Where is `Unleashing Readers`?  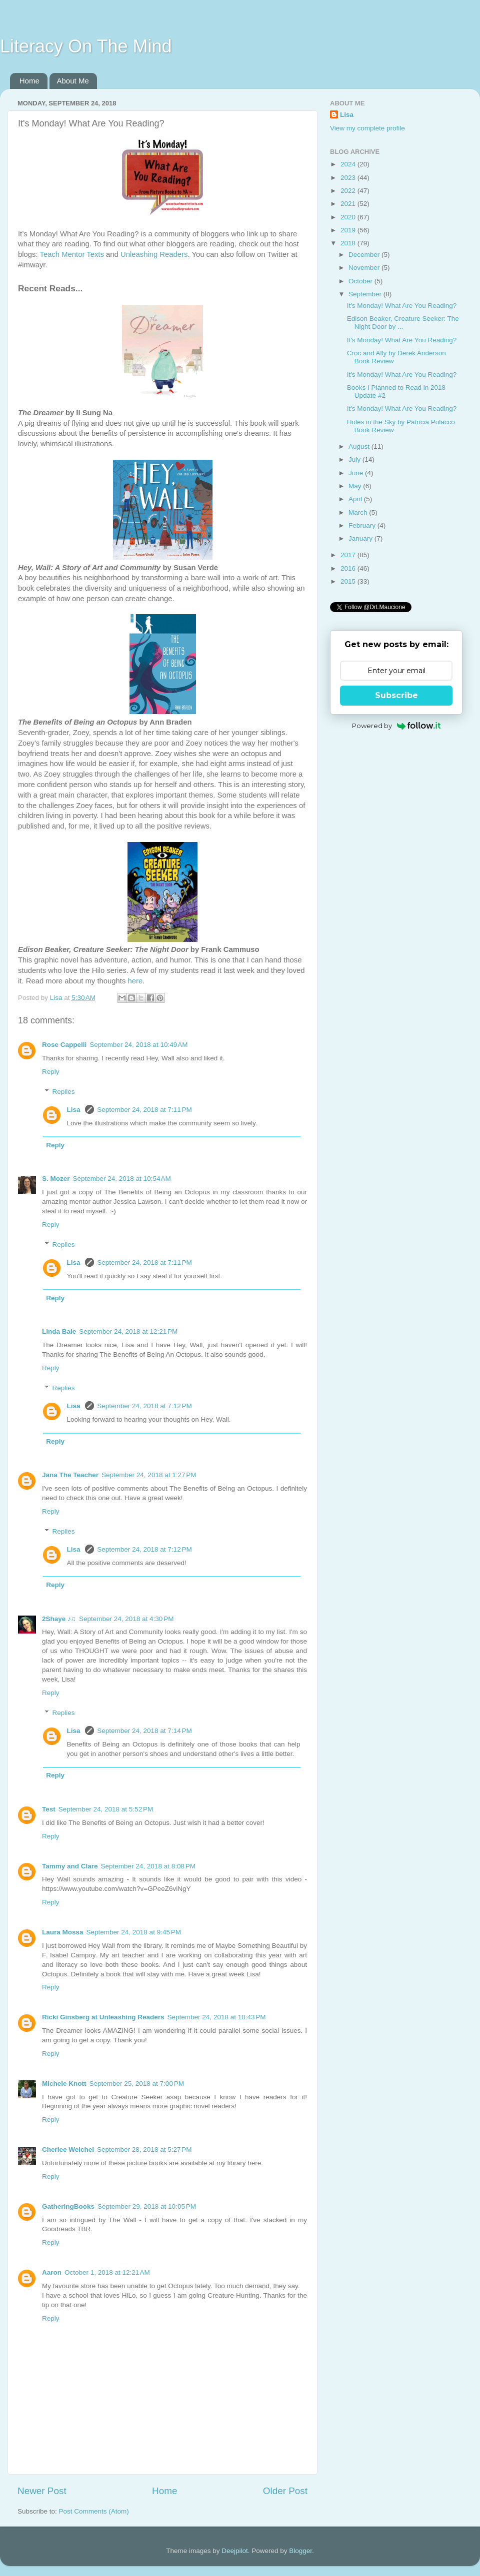 Unleashing Readers is located at coordinates (154, 254).